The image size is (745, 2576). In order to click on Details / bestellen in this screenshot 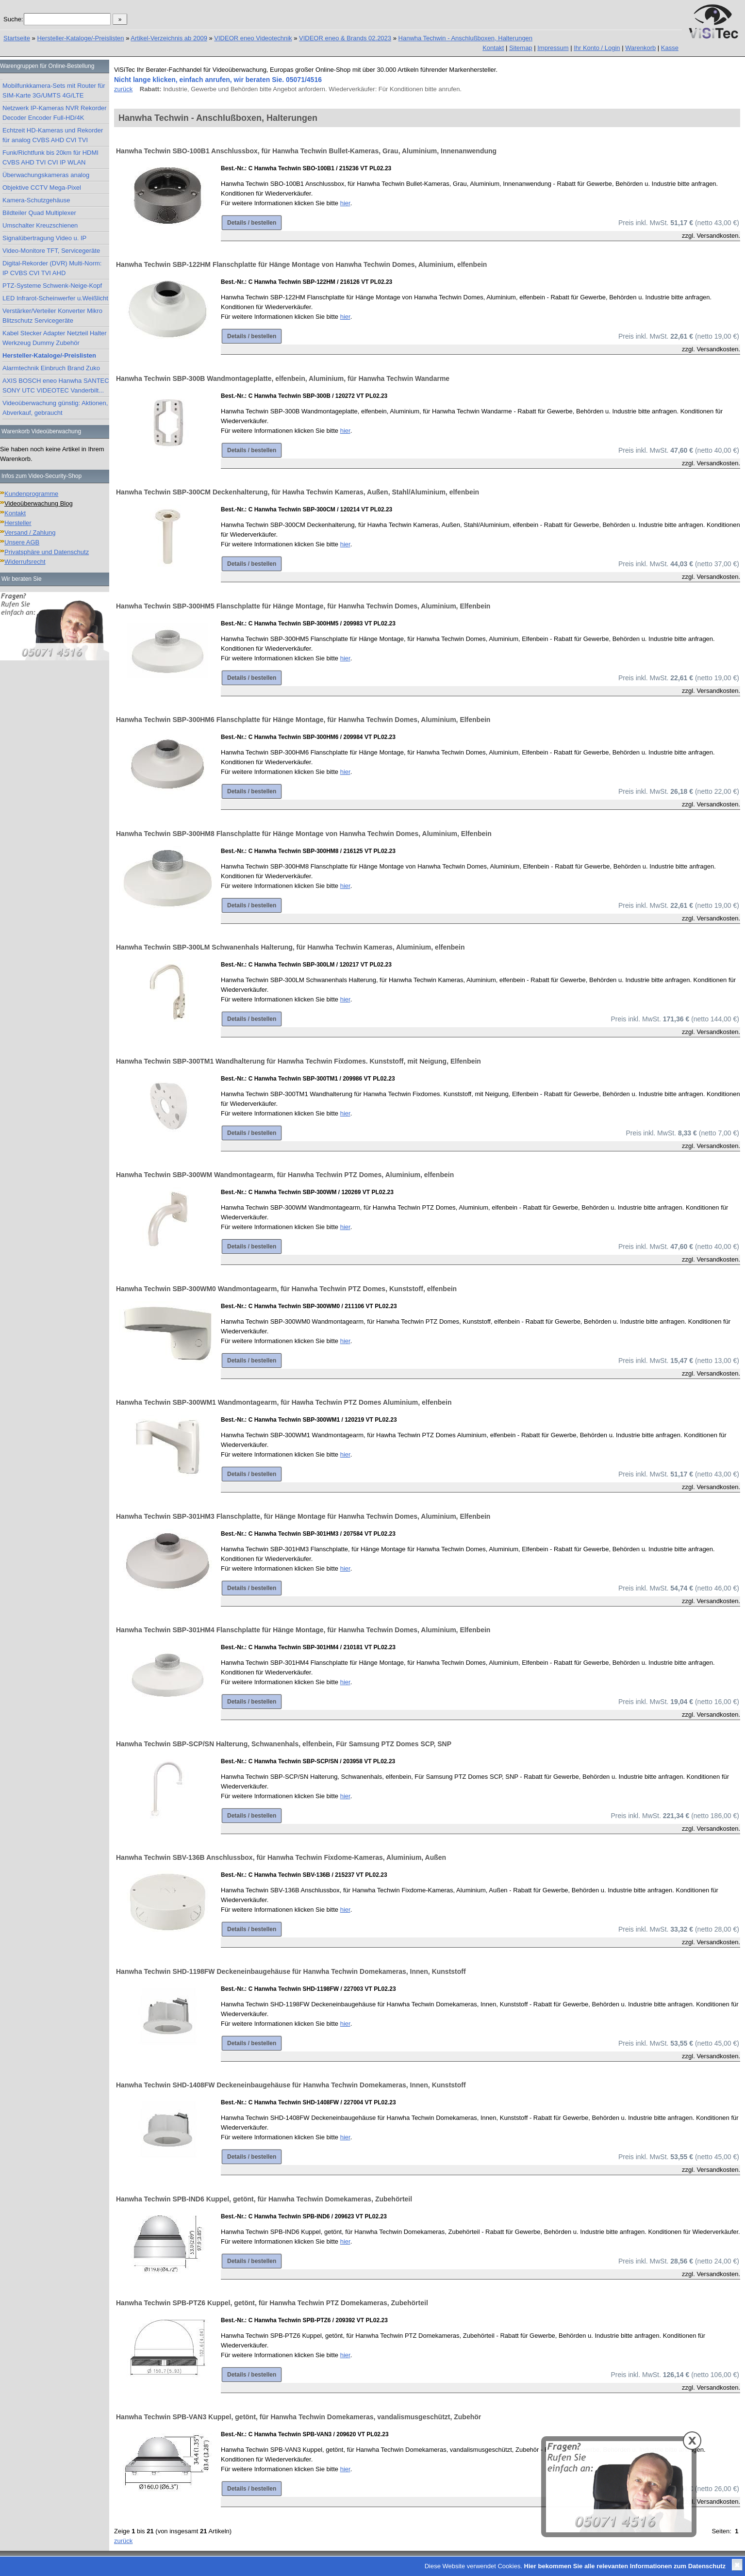, I will do `click(251, 222)`.